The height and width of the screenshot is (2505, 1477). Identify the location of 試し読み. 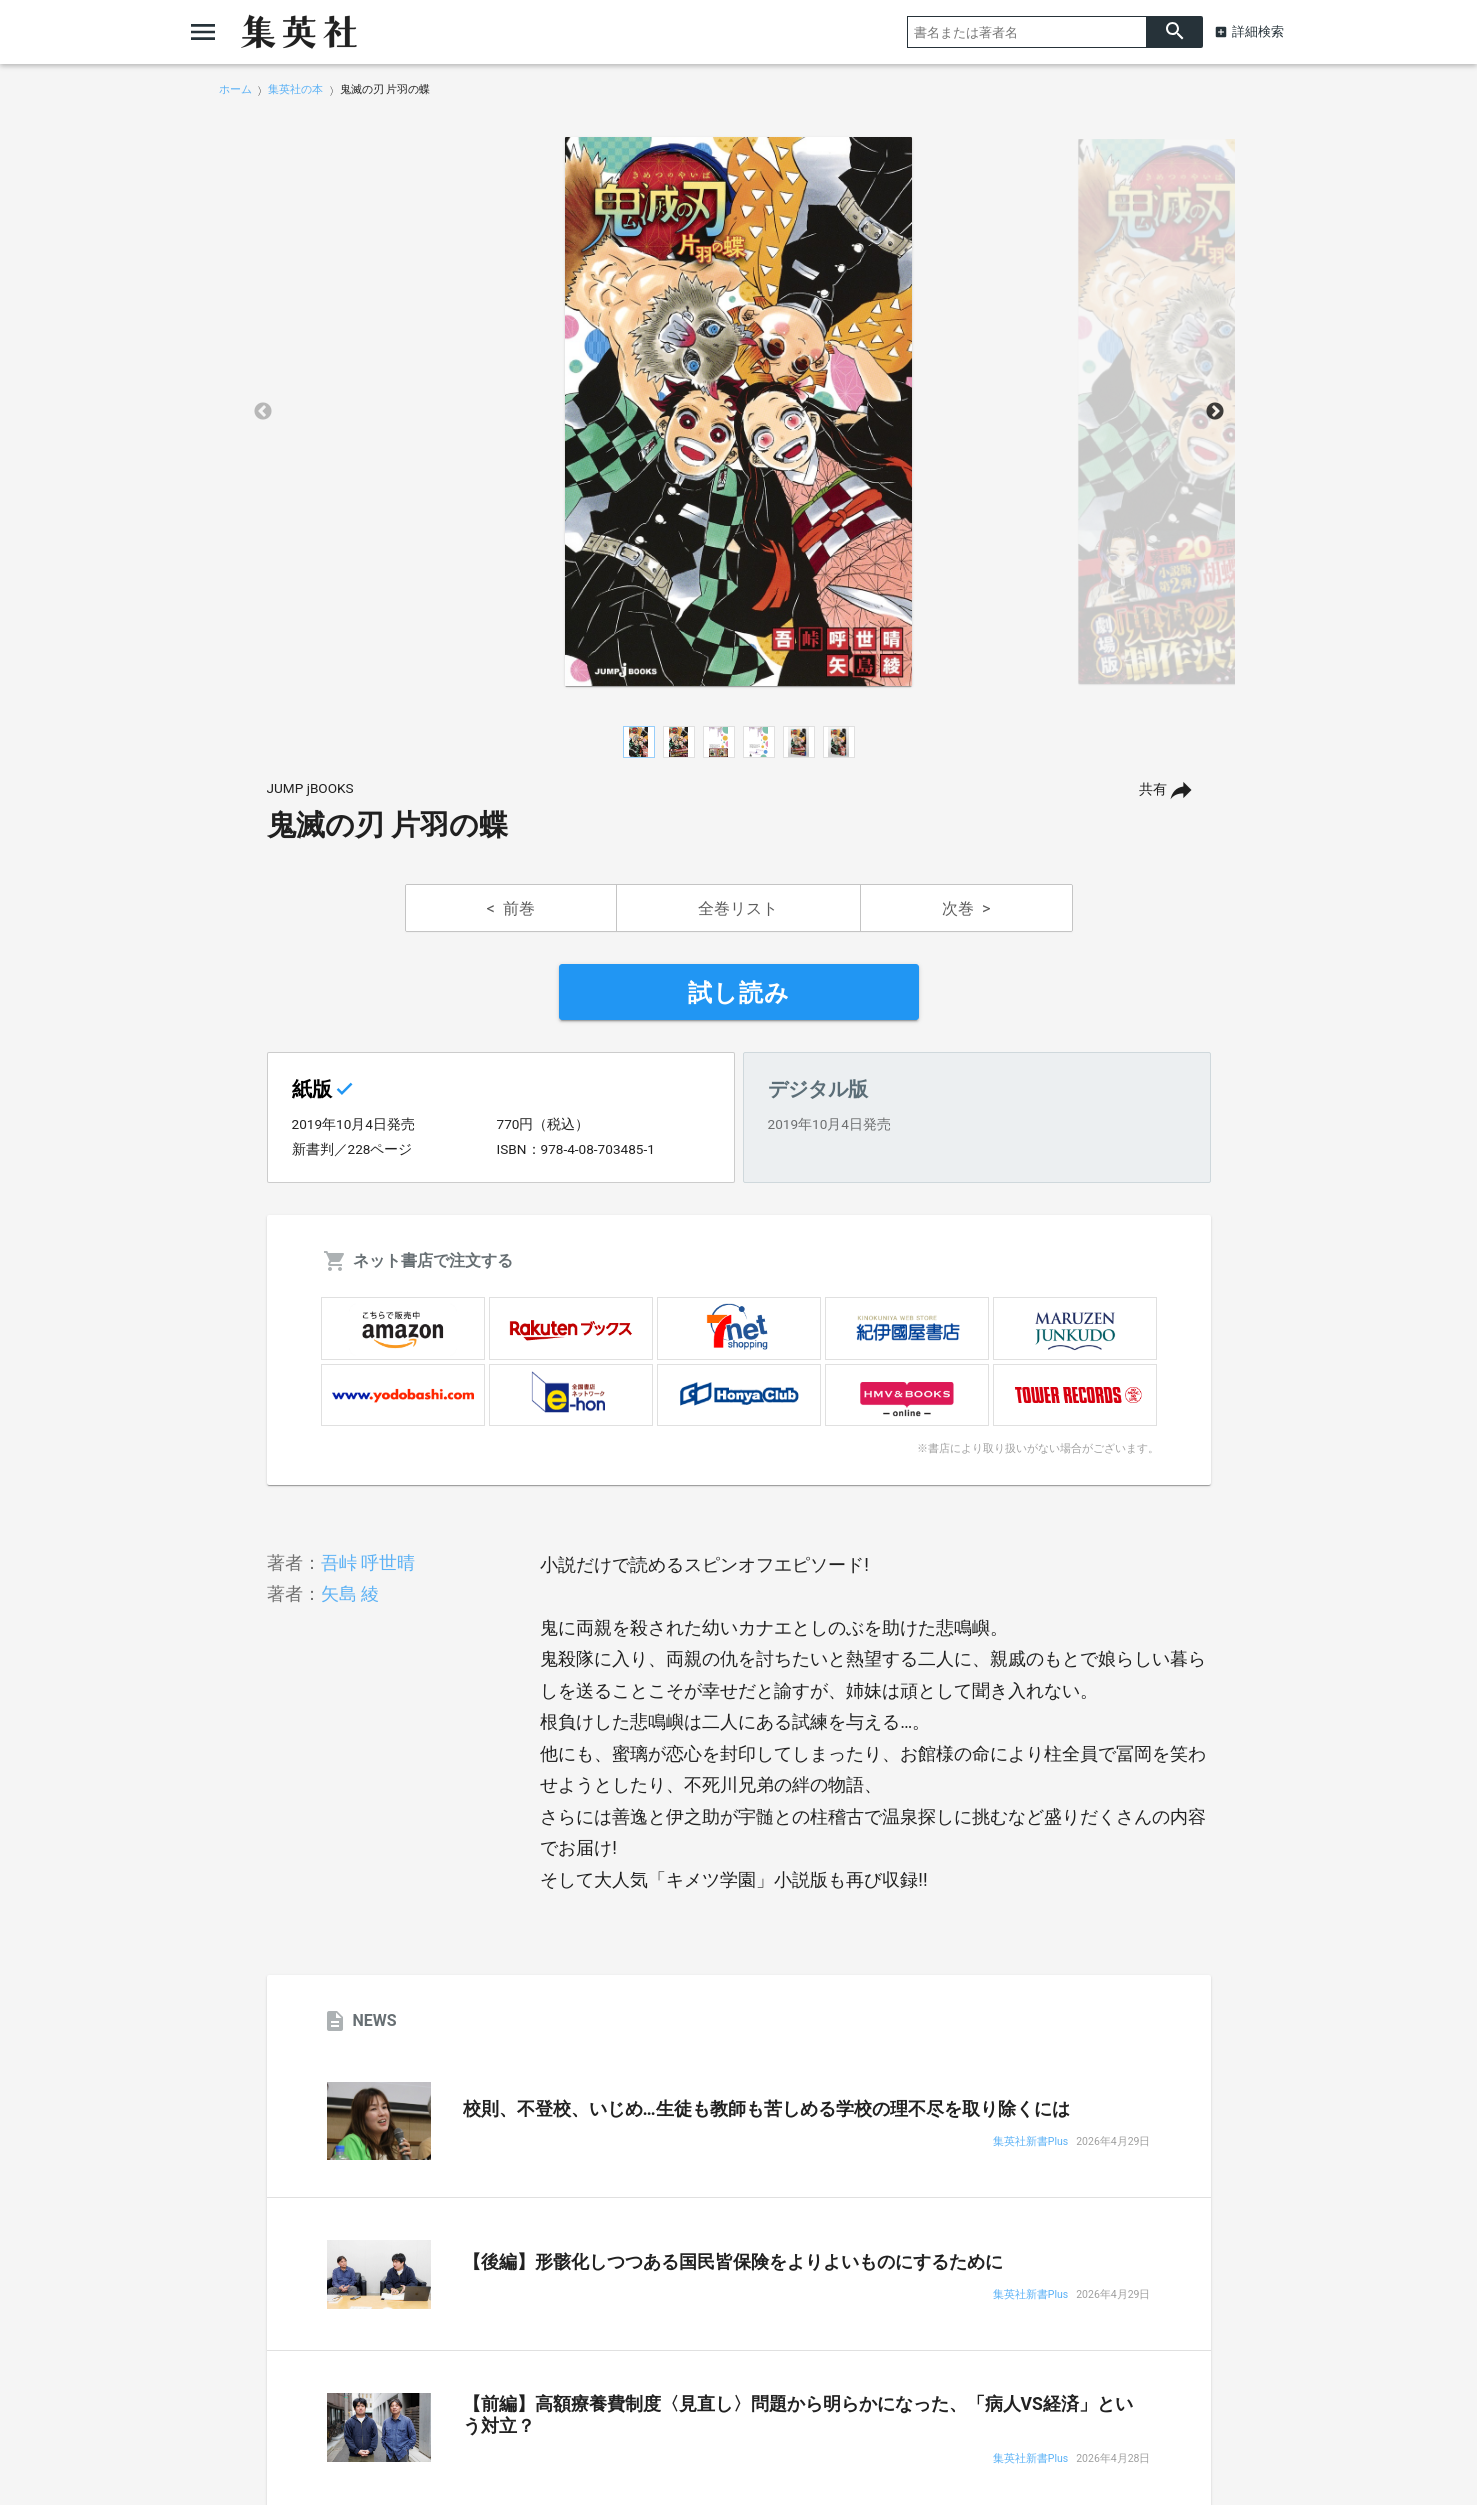
(739, 993).